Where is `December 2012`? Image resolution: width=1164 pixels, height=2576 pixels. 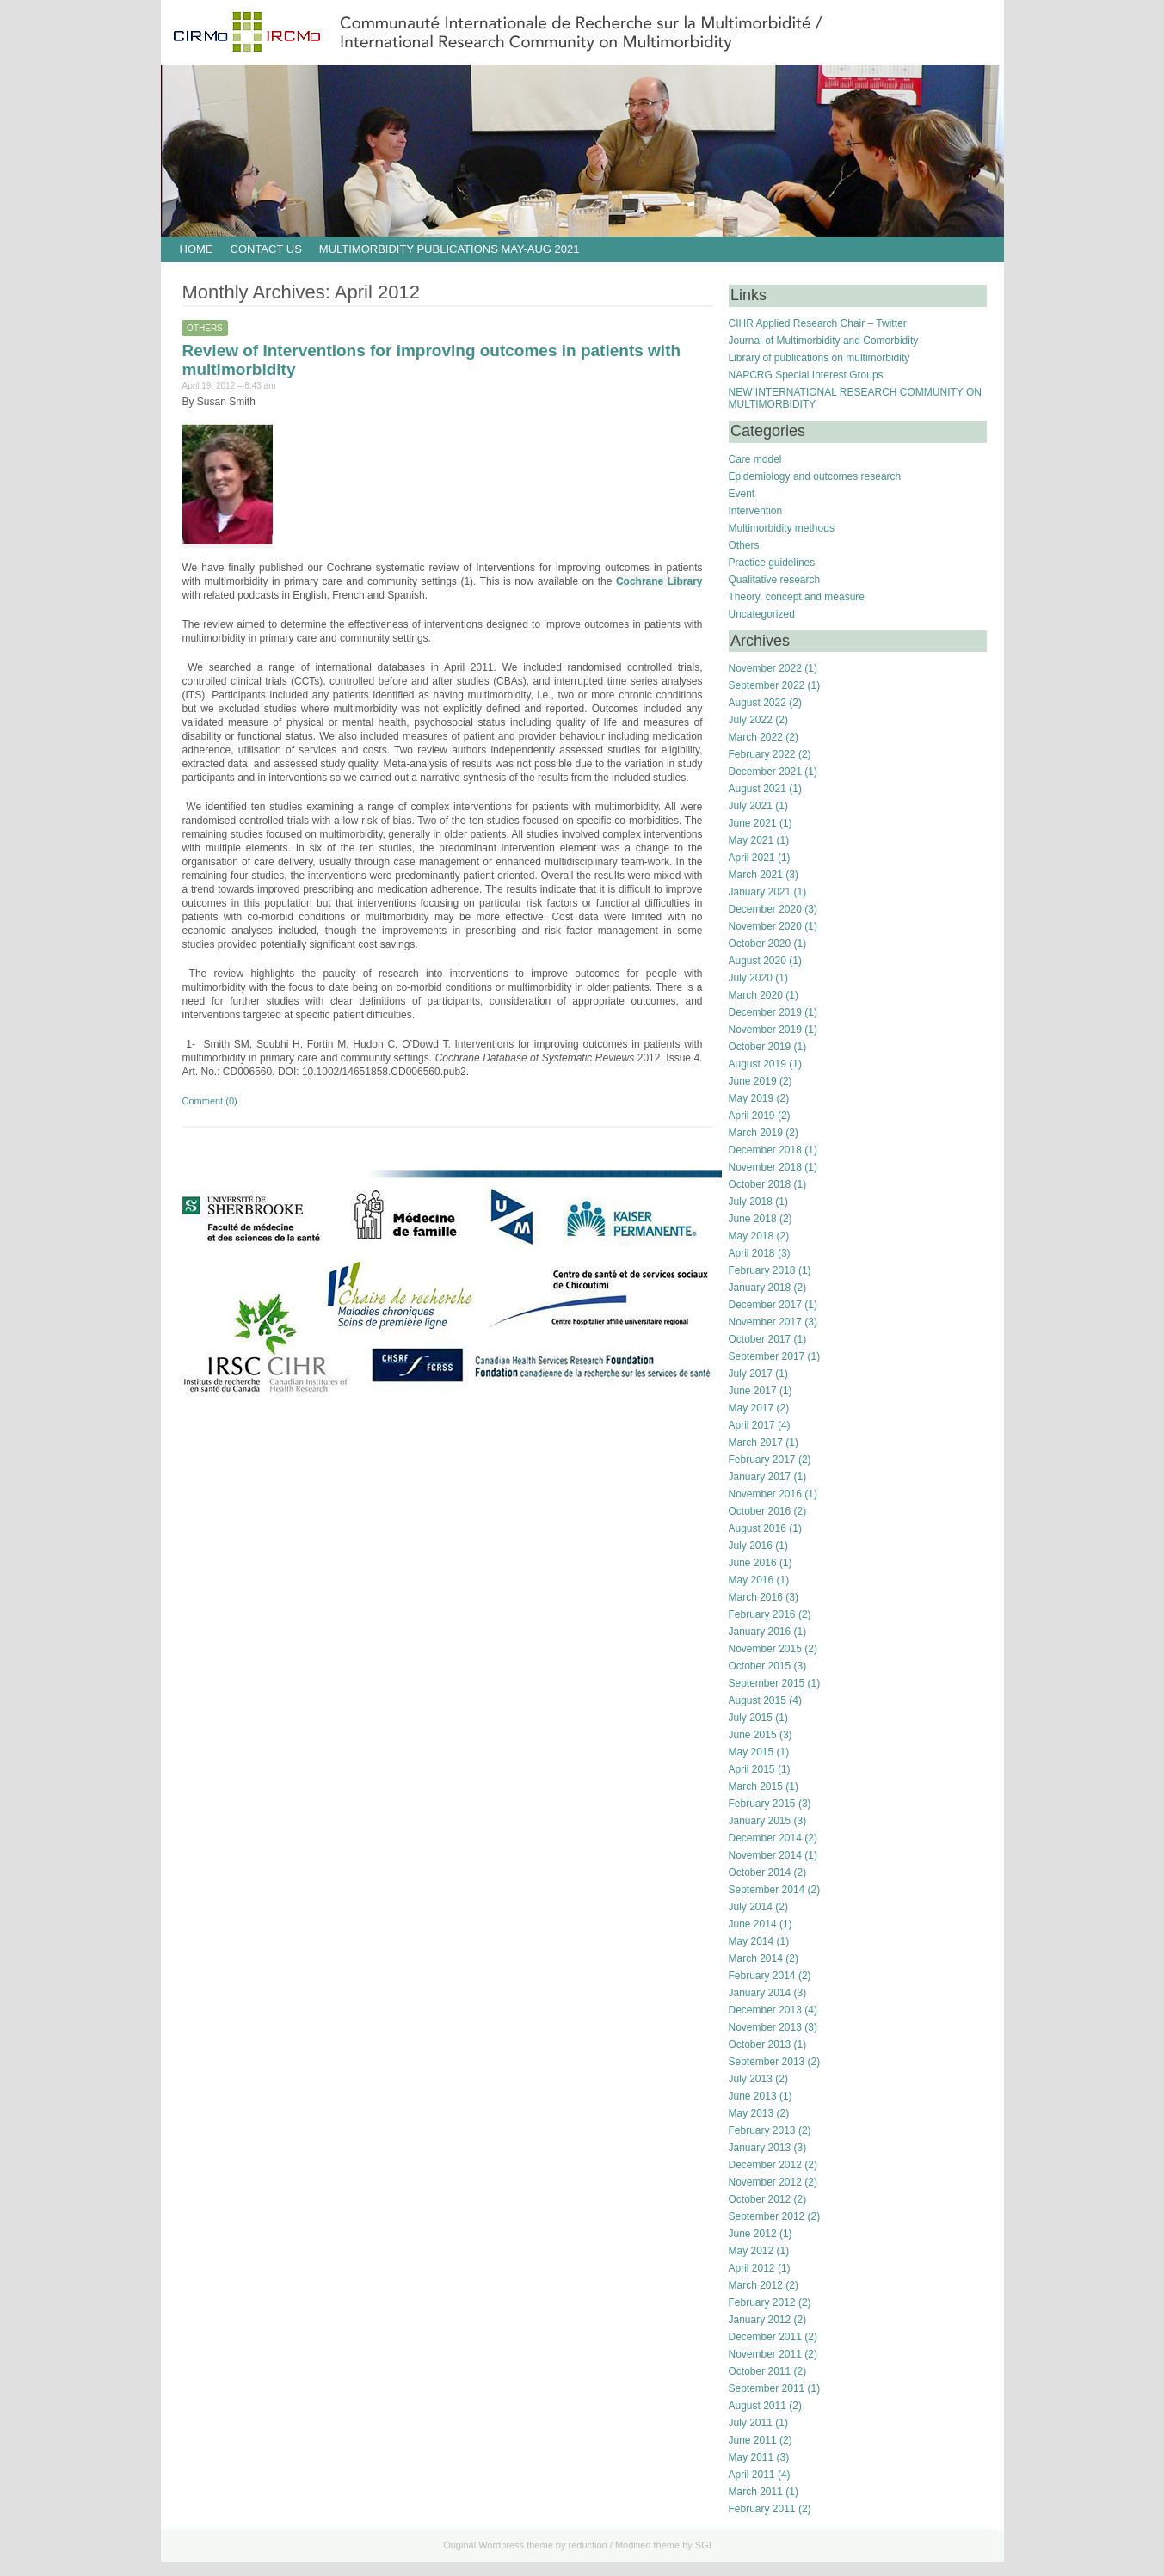
December 2012 is located at coordinates (765, 2165).